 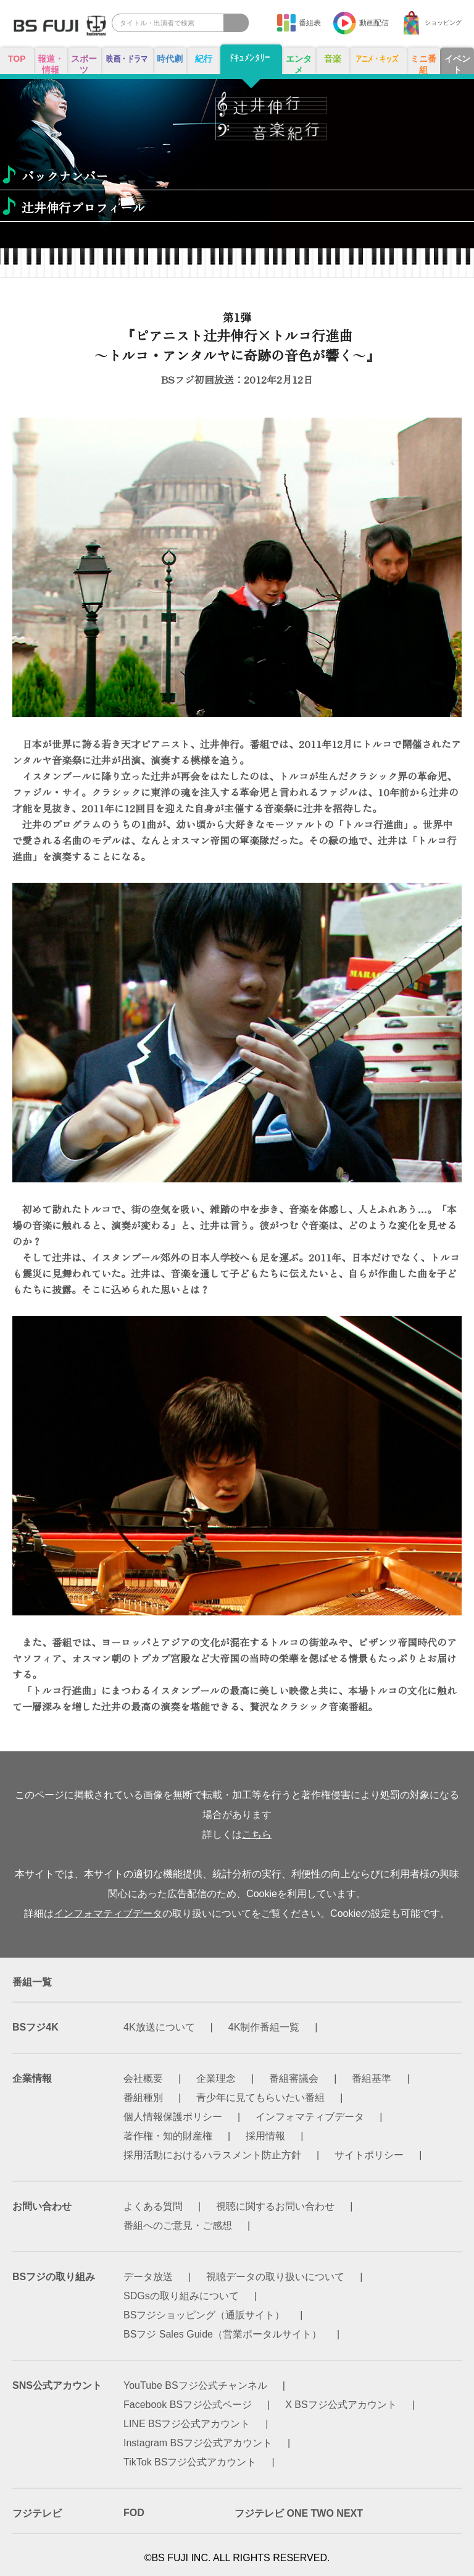 What do you see at coordinates (57, 2385) in the screenshot?
I see `SNS公式アカウント` at bounding box center [57, 2385].